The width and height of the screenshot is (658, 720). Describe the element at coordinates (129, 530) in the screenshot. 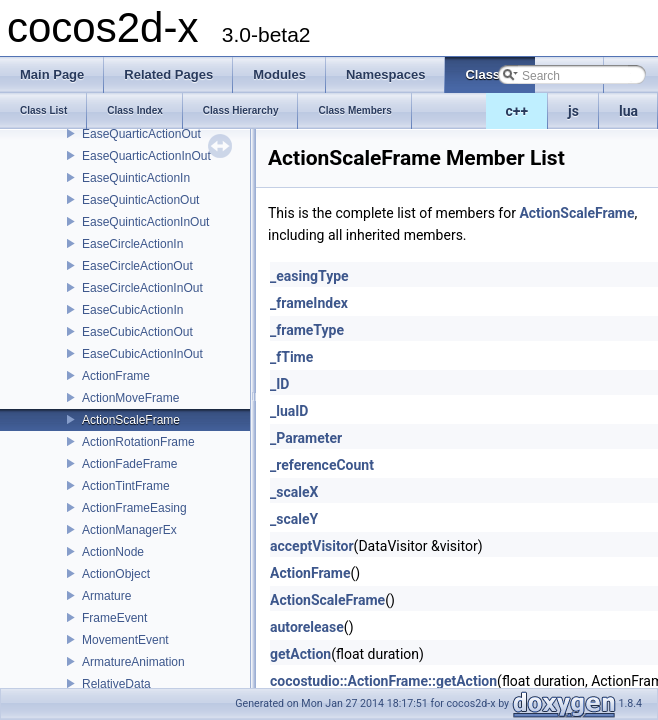

I see `ActionManagerEx` at that location.